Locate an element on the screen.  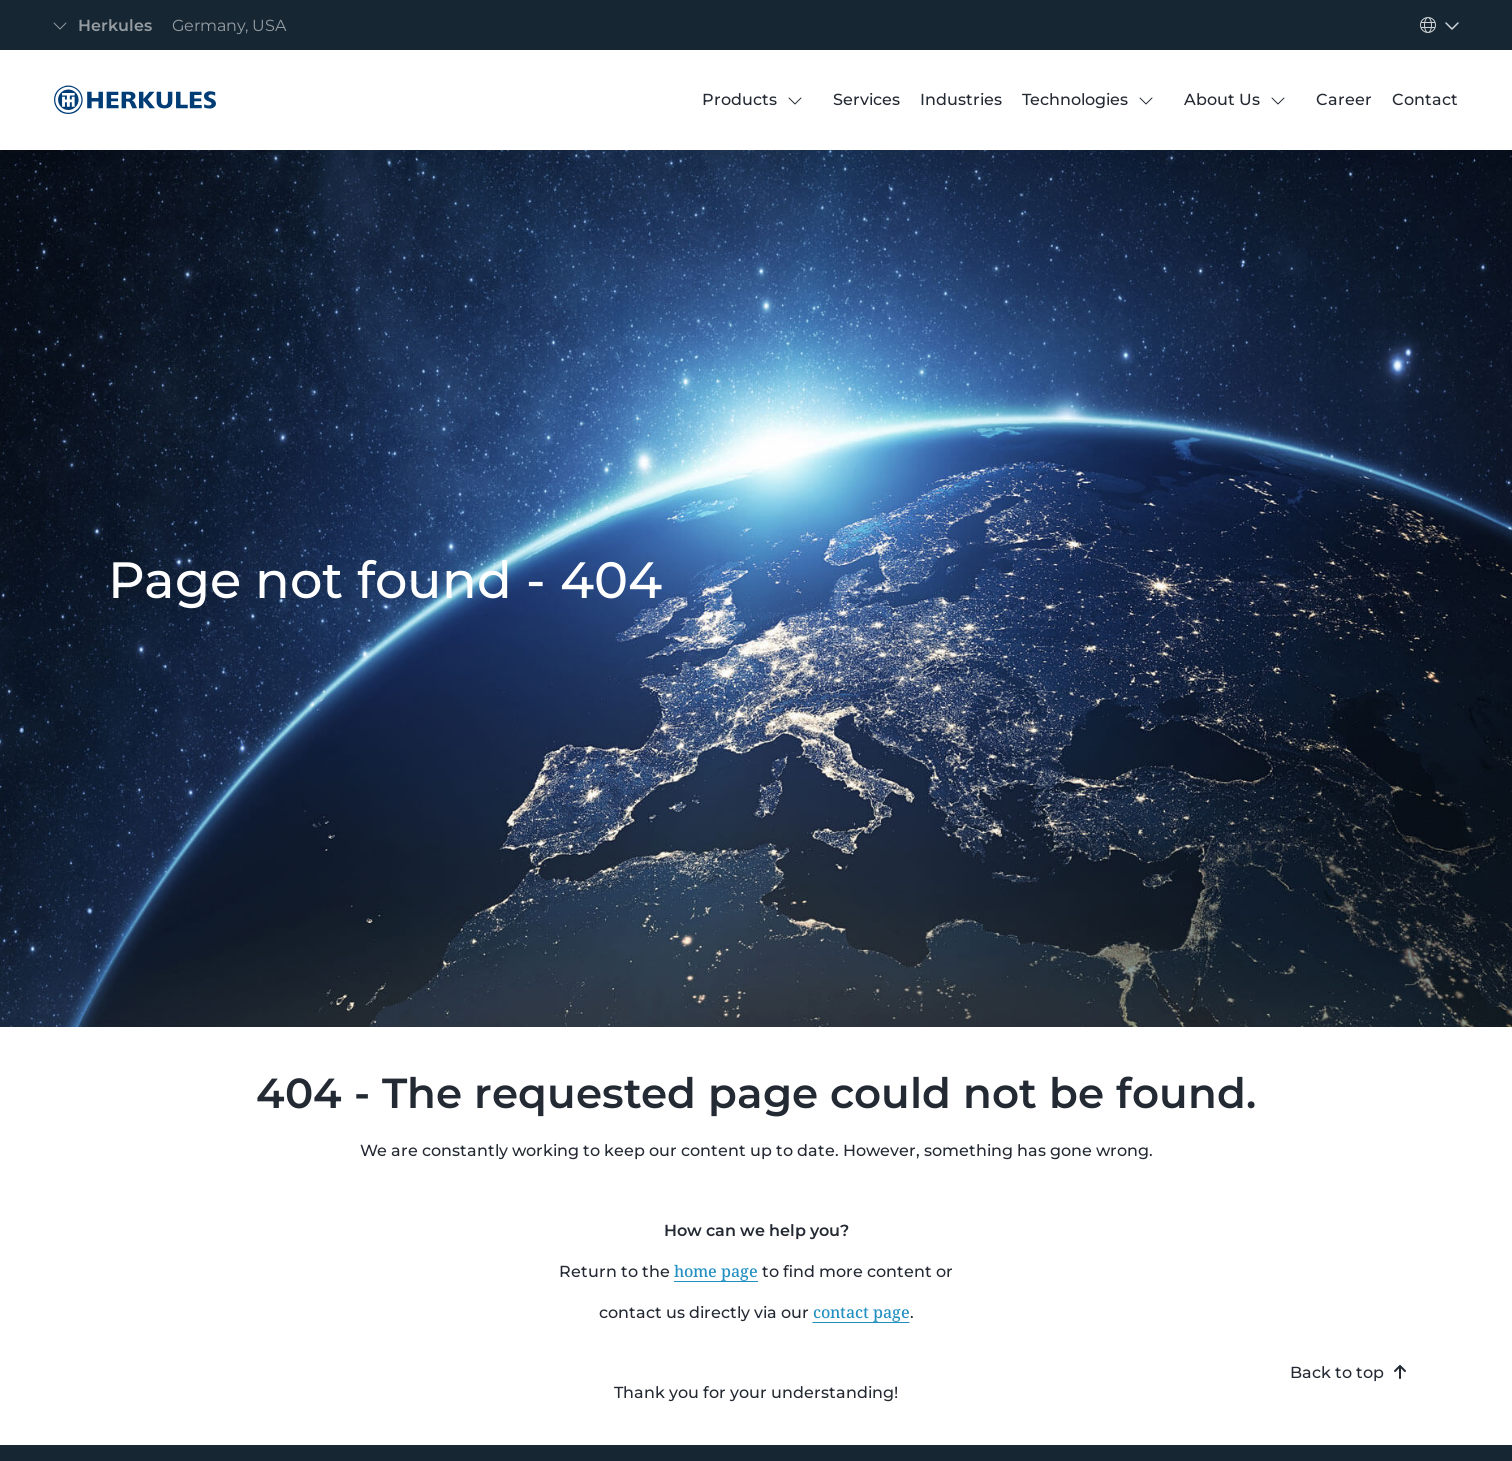
[Career] is located at coordinates (1344, 100).